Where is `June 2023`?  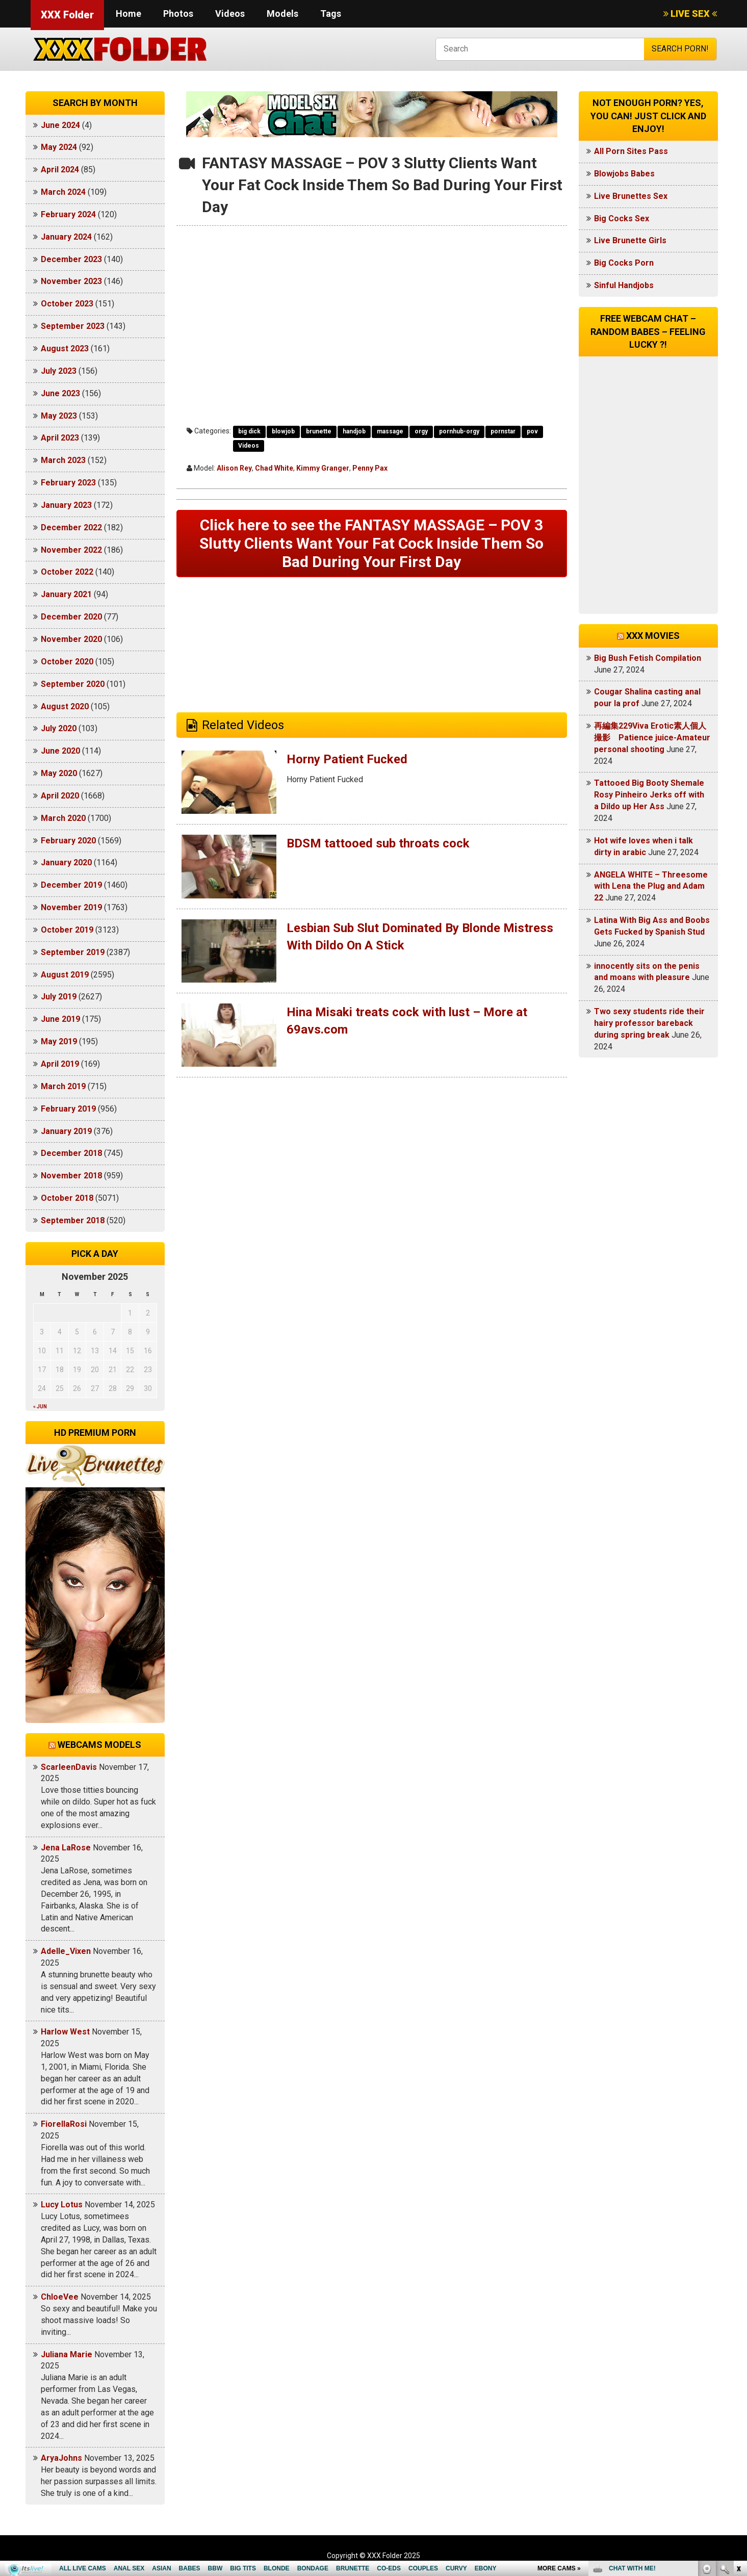
June 2023 is located at coordinates (60, 393).